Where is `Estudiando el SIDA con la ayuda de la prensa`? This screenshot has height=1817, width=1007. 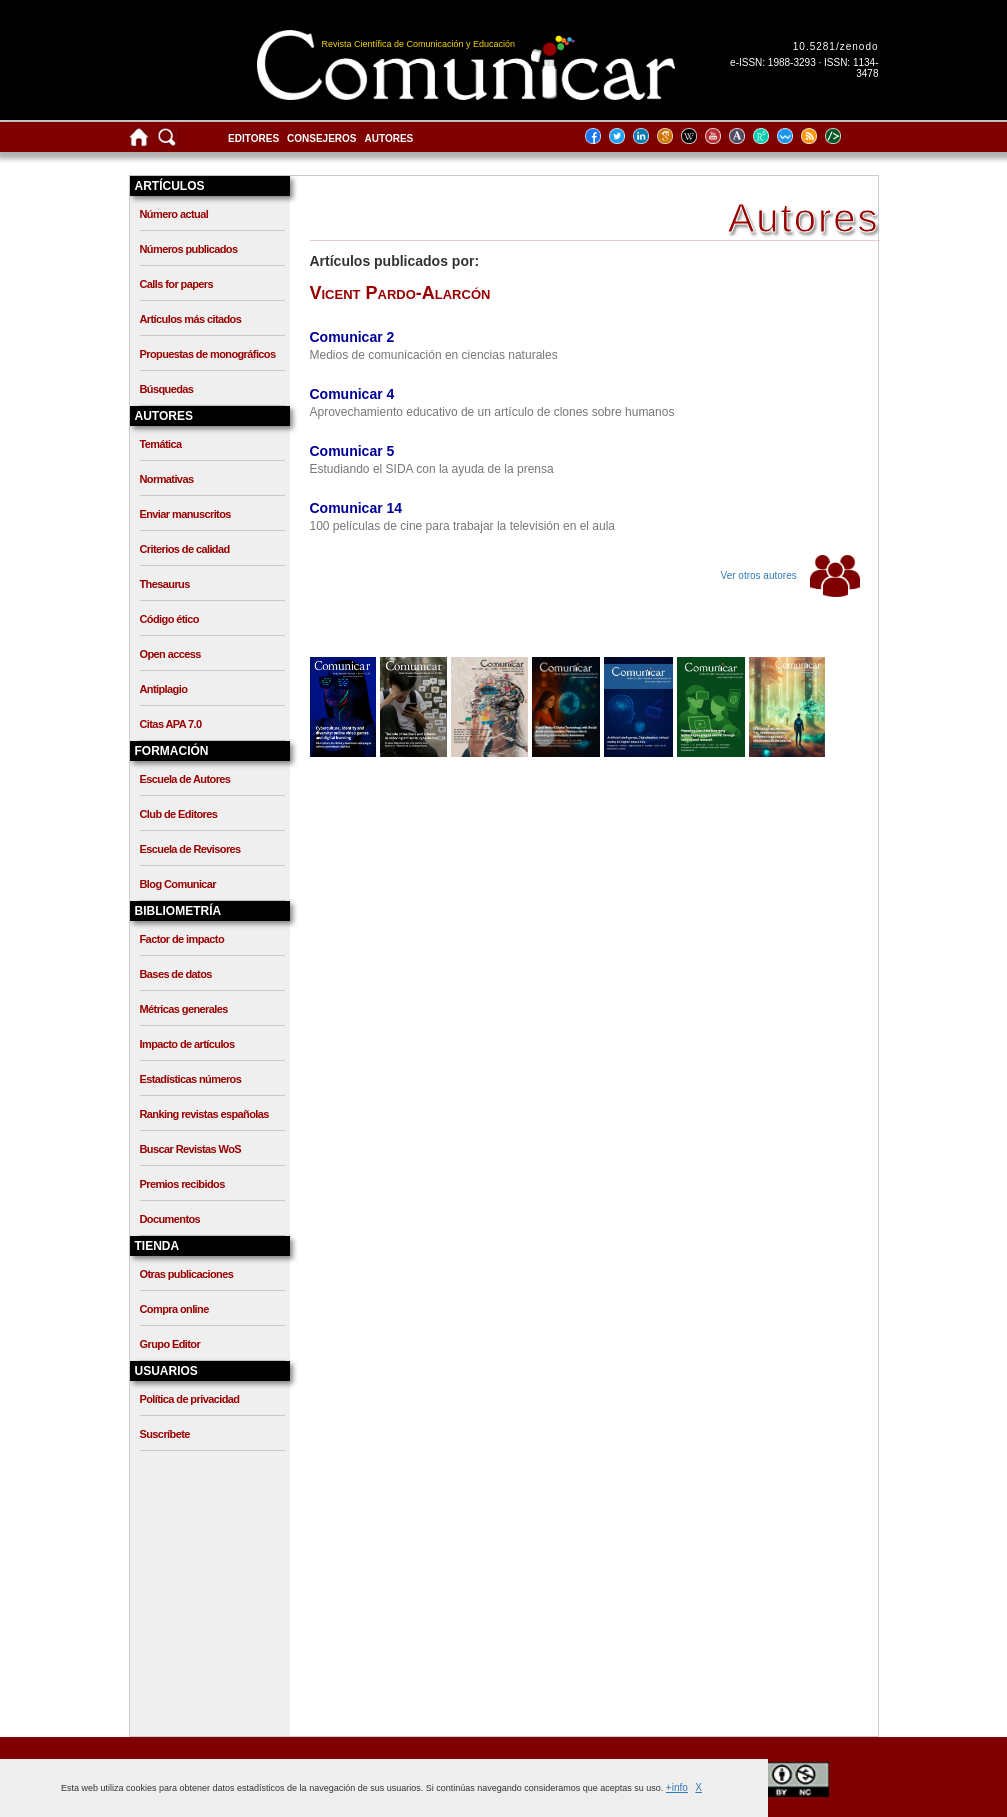 Estudiando el SIDA con la ayuda de la prensa is located at coordinates (432, 469).